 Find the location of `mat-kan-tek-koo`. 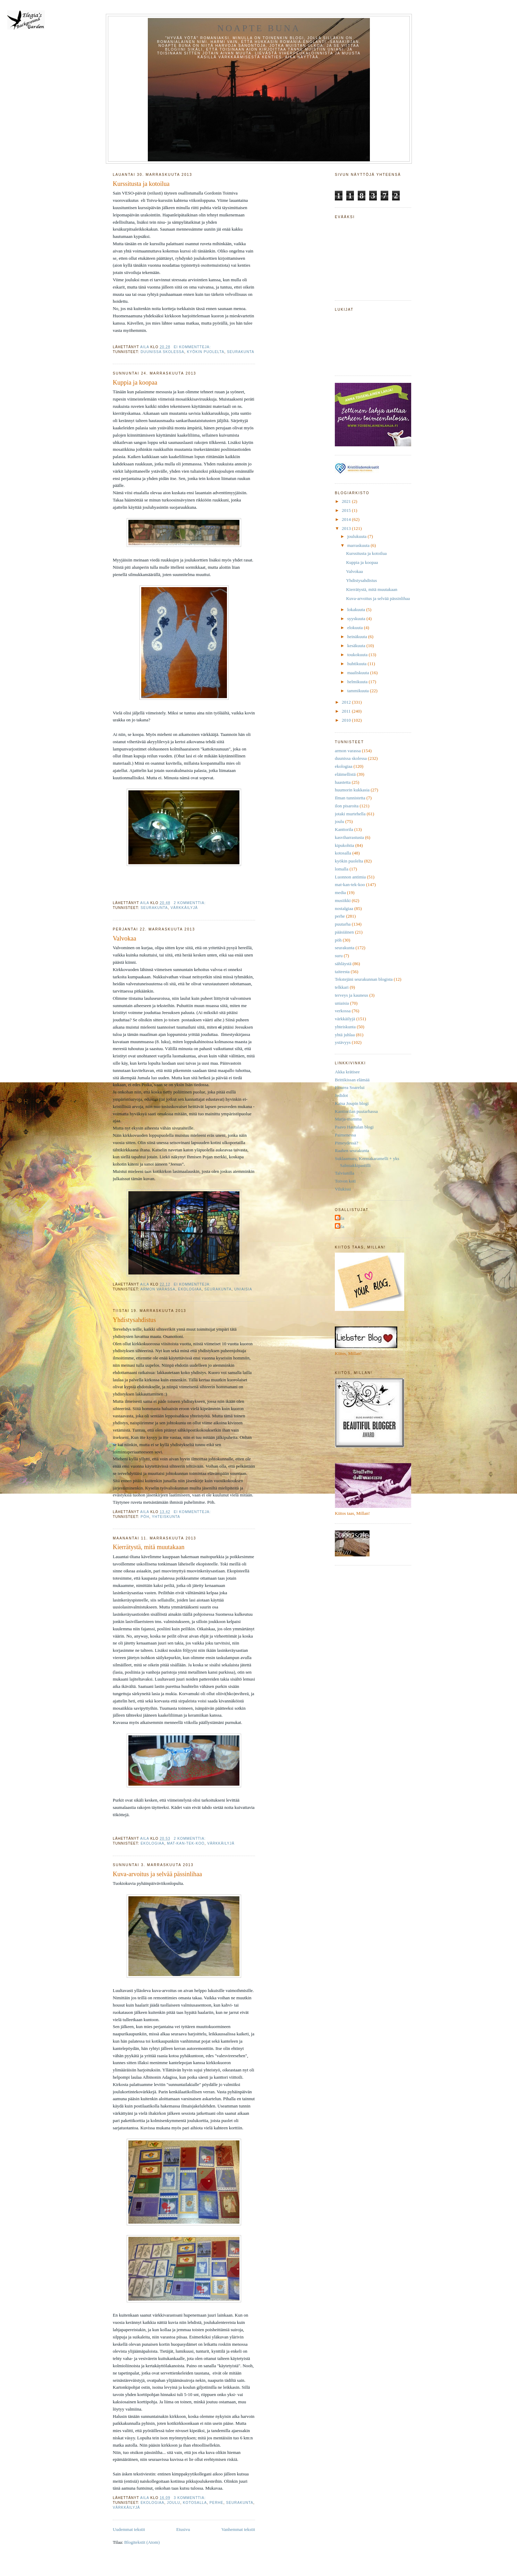

mat-kan-tek-koo is located at coordinates (185, 1843).